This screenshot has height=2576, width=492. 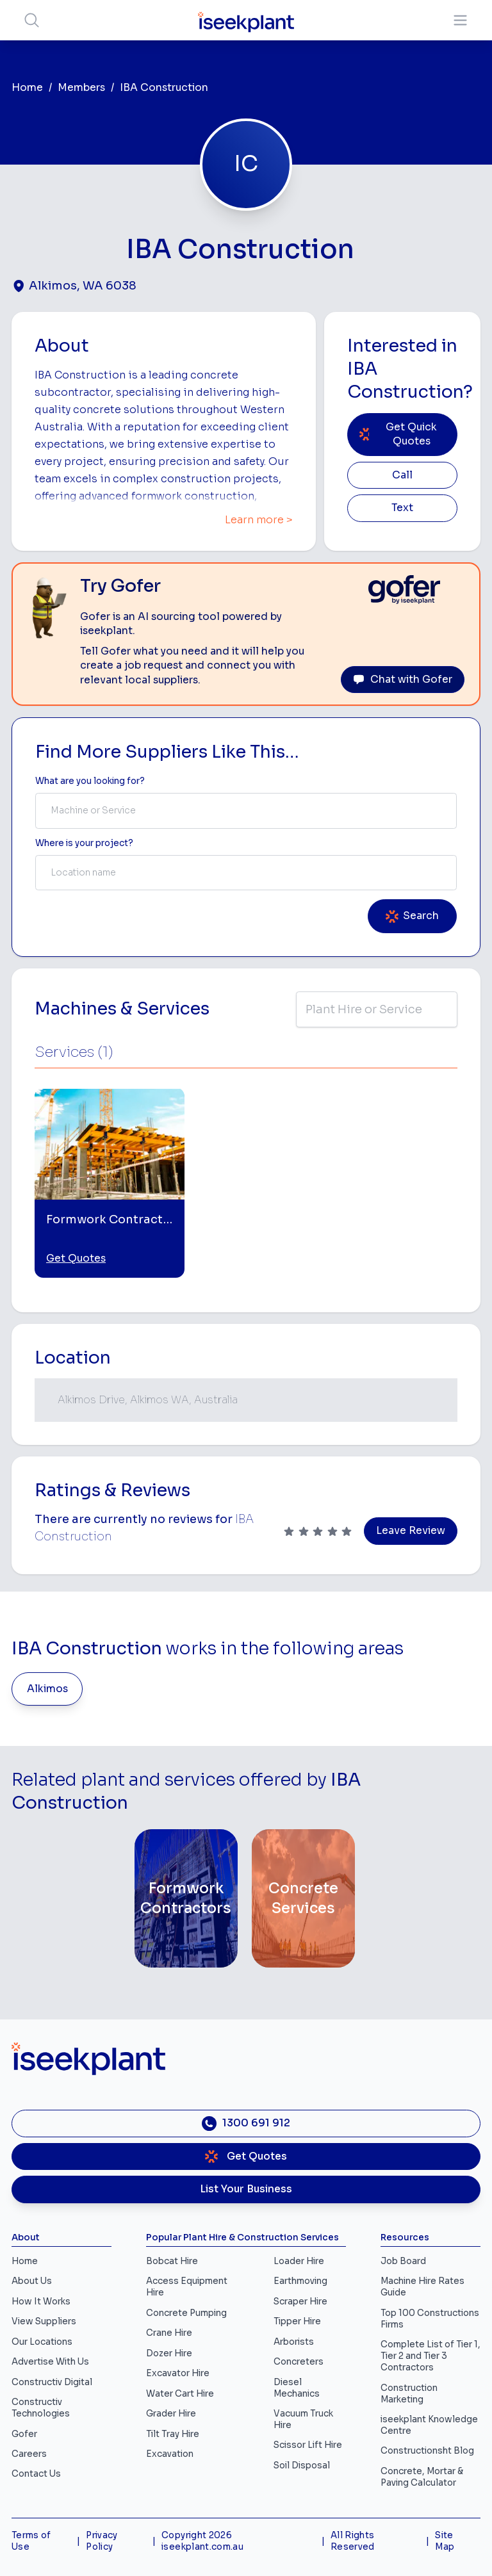 What do you see at coordinates (410, 1530) in the screenshot?
I see `Leave Review` at bounding box center [410, 1530].